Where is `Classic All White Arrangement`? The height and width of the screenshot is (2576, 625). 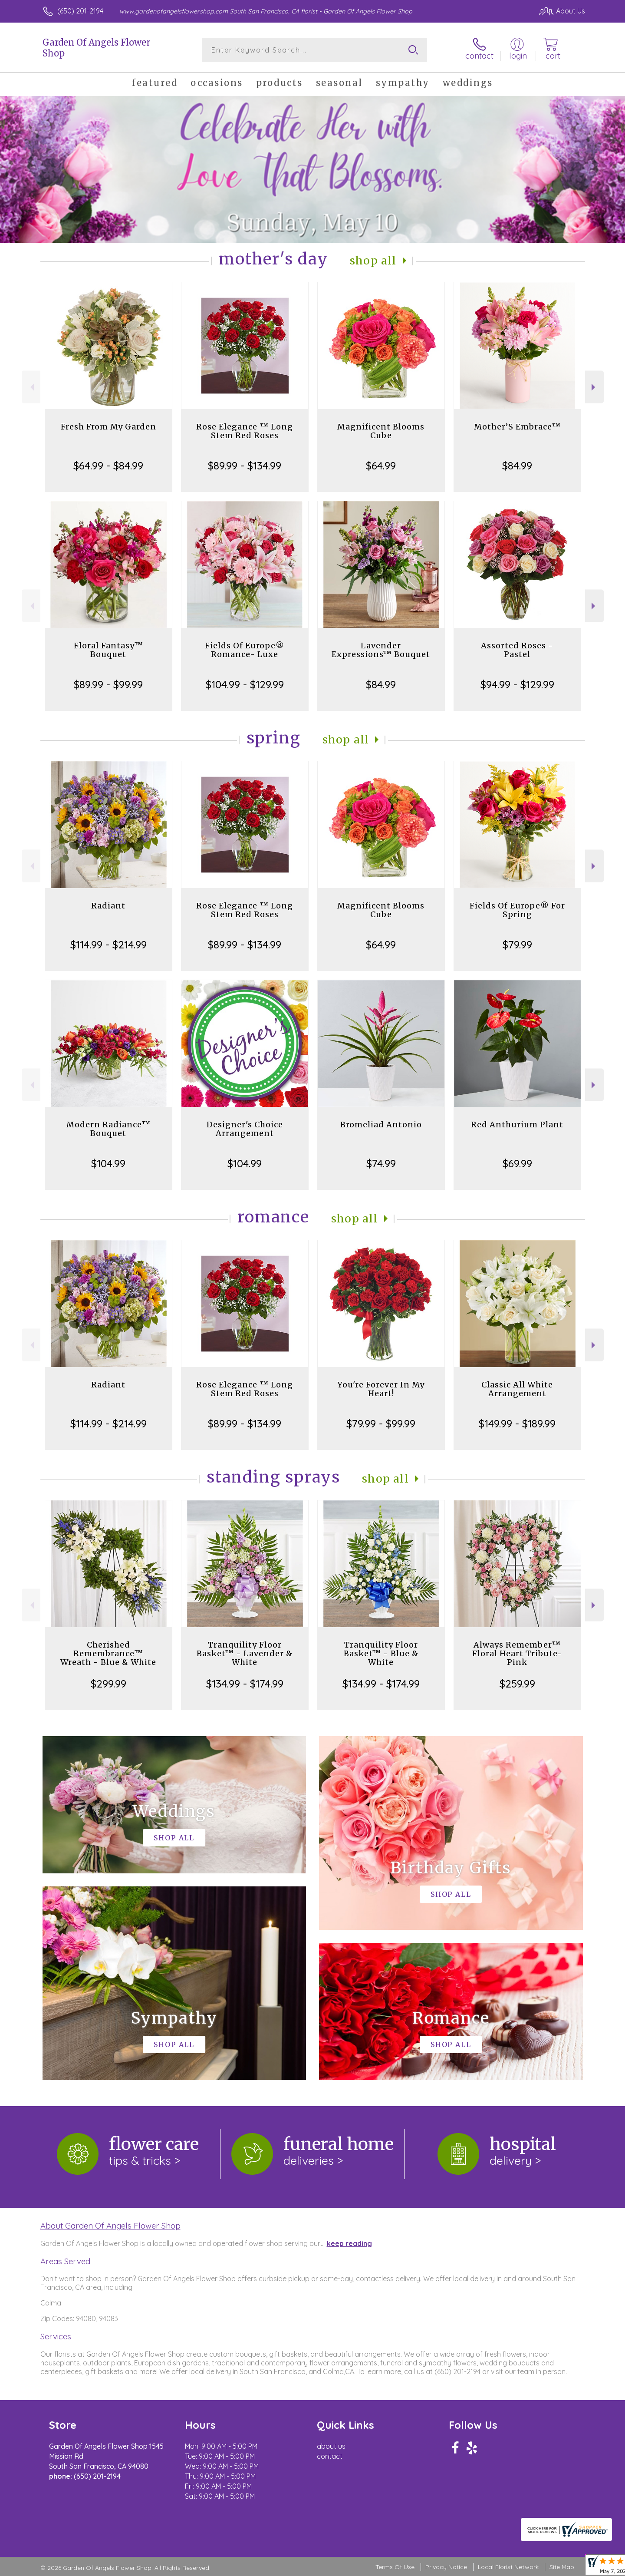 Classic All White Arrangement is located at coordinates (517, 1389).